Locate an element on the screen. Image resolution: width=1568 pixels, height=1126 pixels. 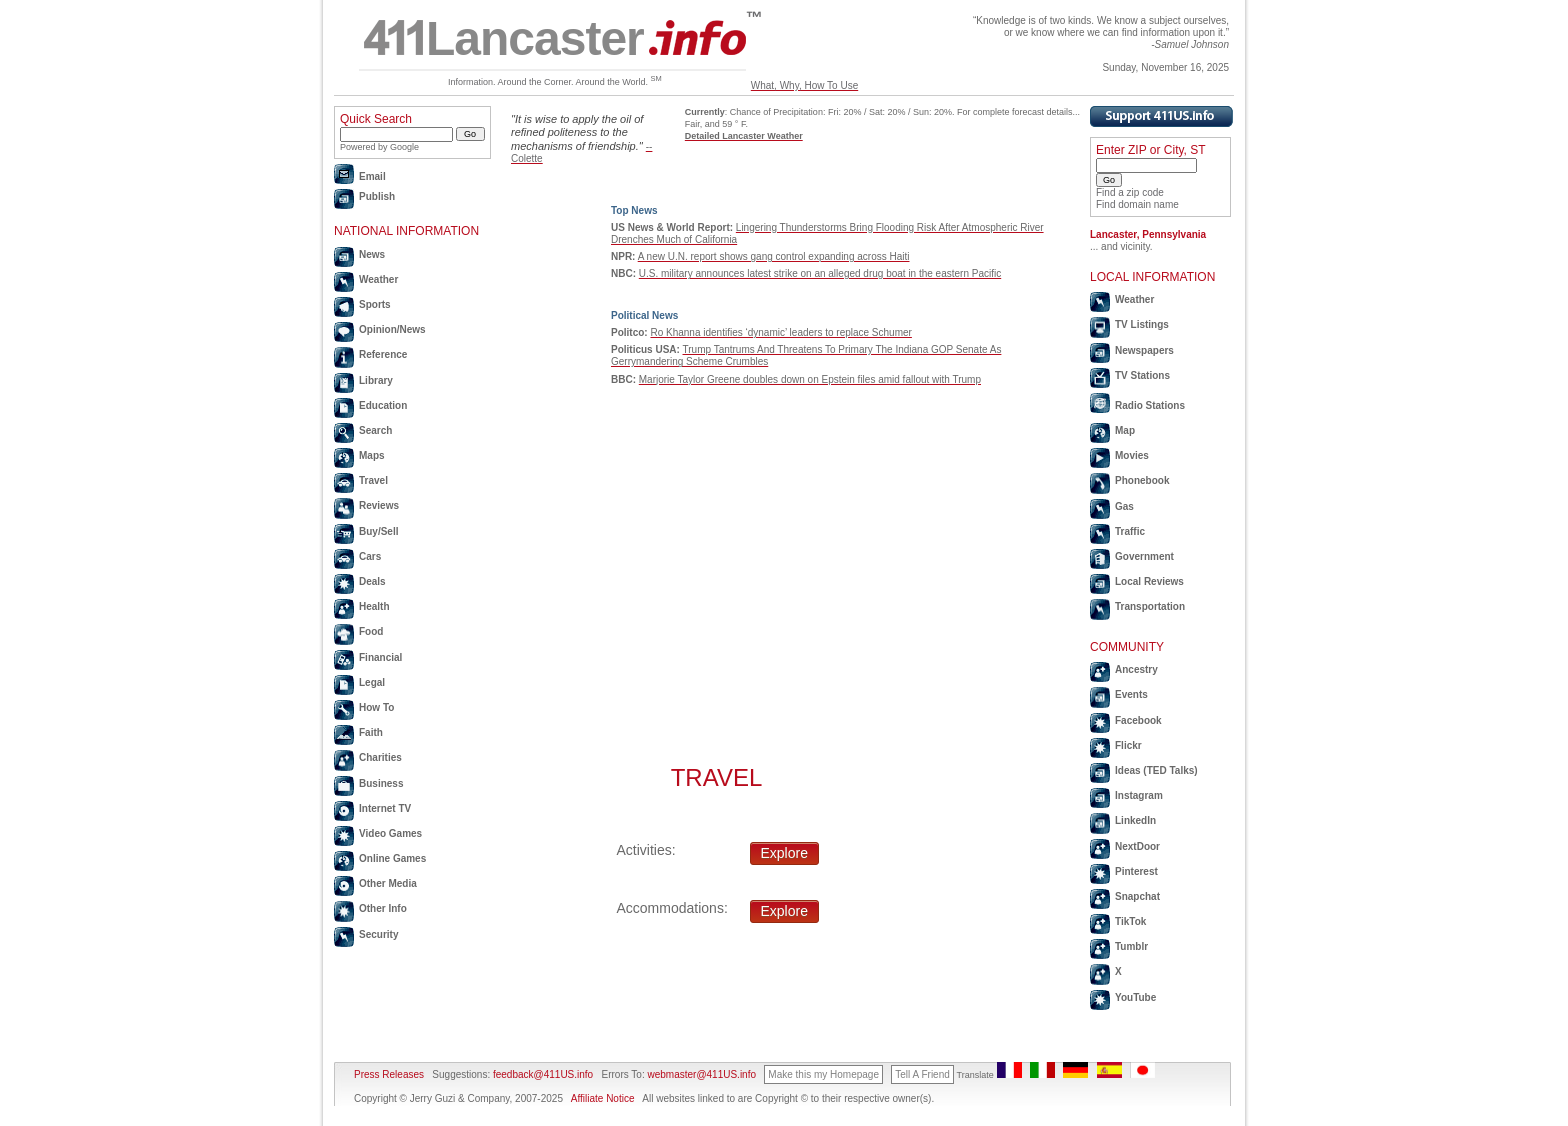
Ancestry is located at coordinates (1136, 669).